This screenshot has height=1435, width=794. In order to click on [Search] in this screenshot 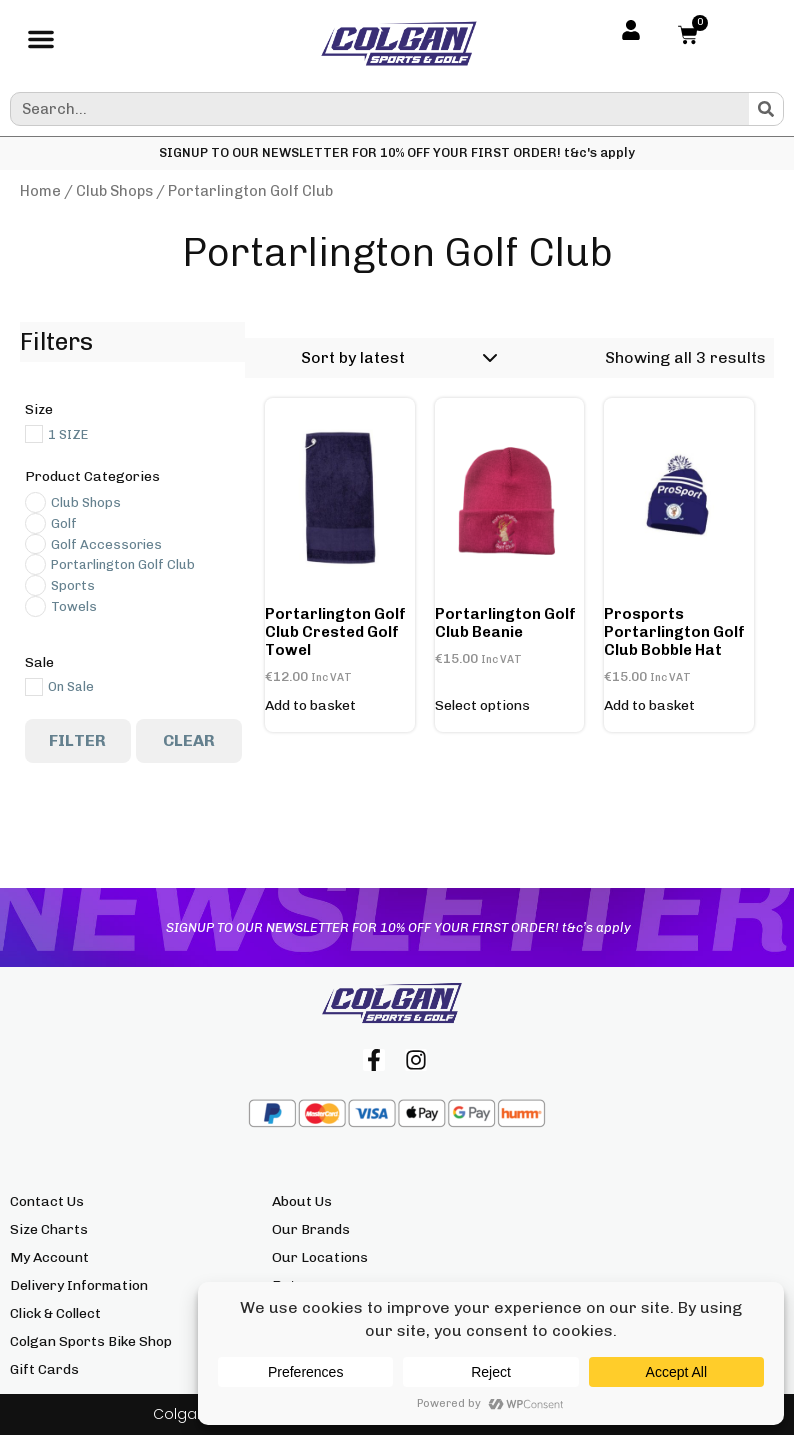, I will do `click(766, 109)`.